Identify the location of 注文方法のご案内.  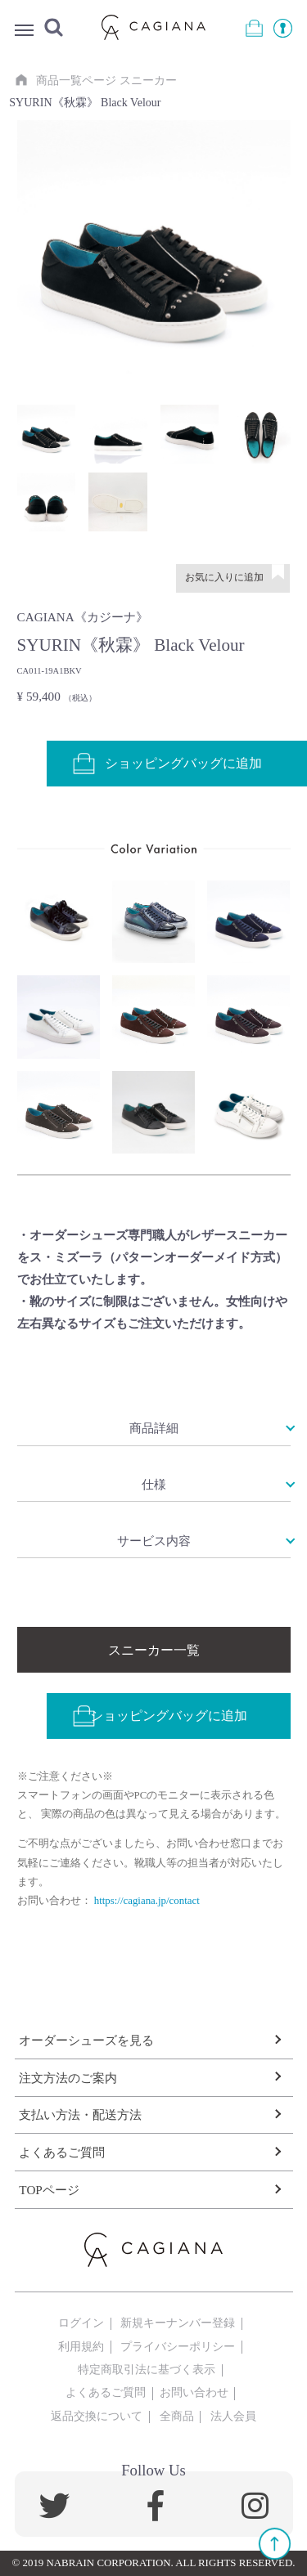
(68, 2078).